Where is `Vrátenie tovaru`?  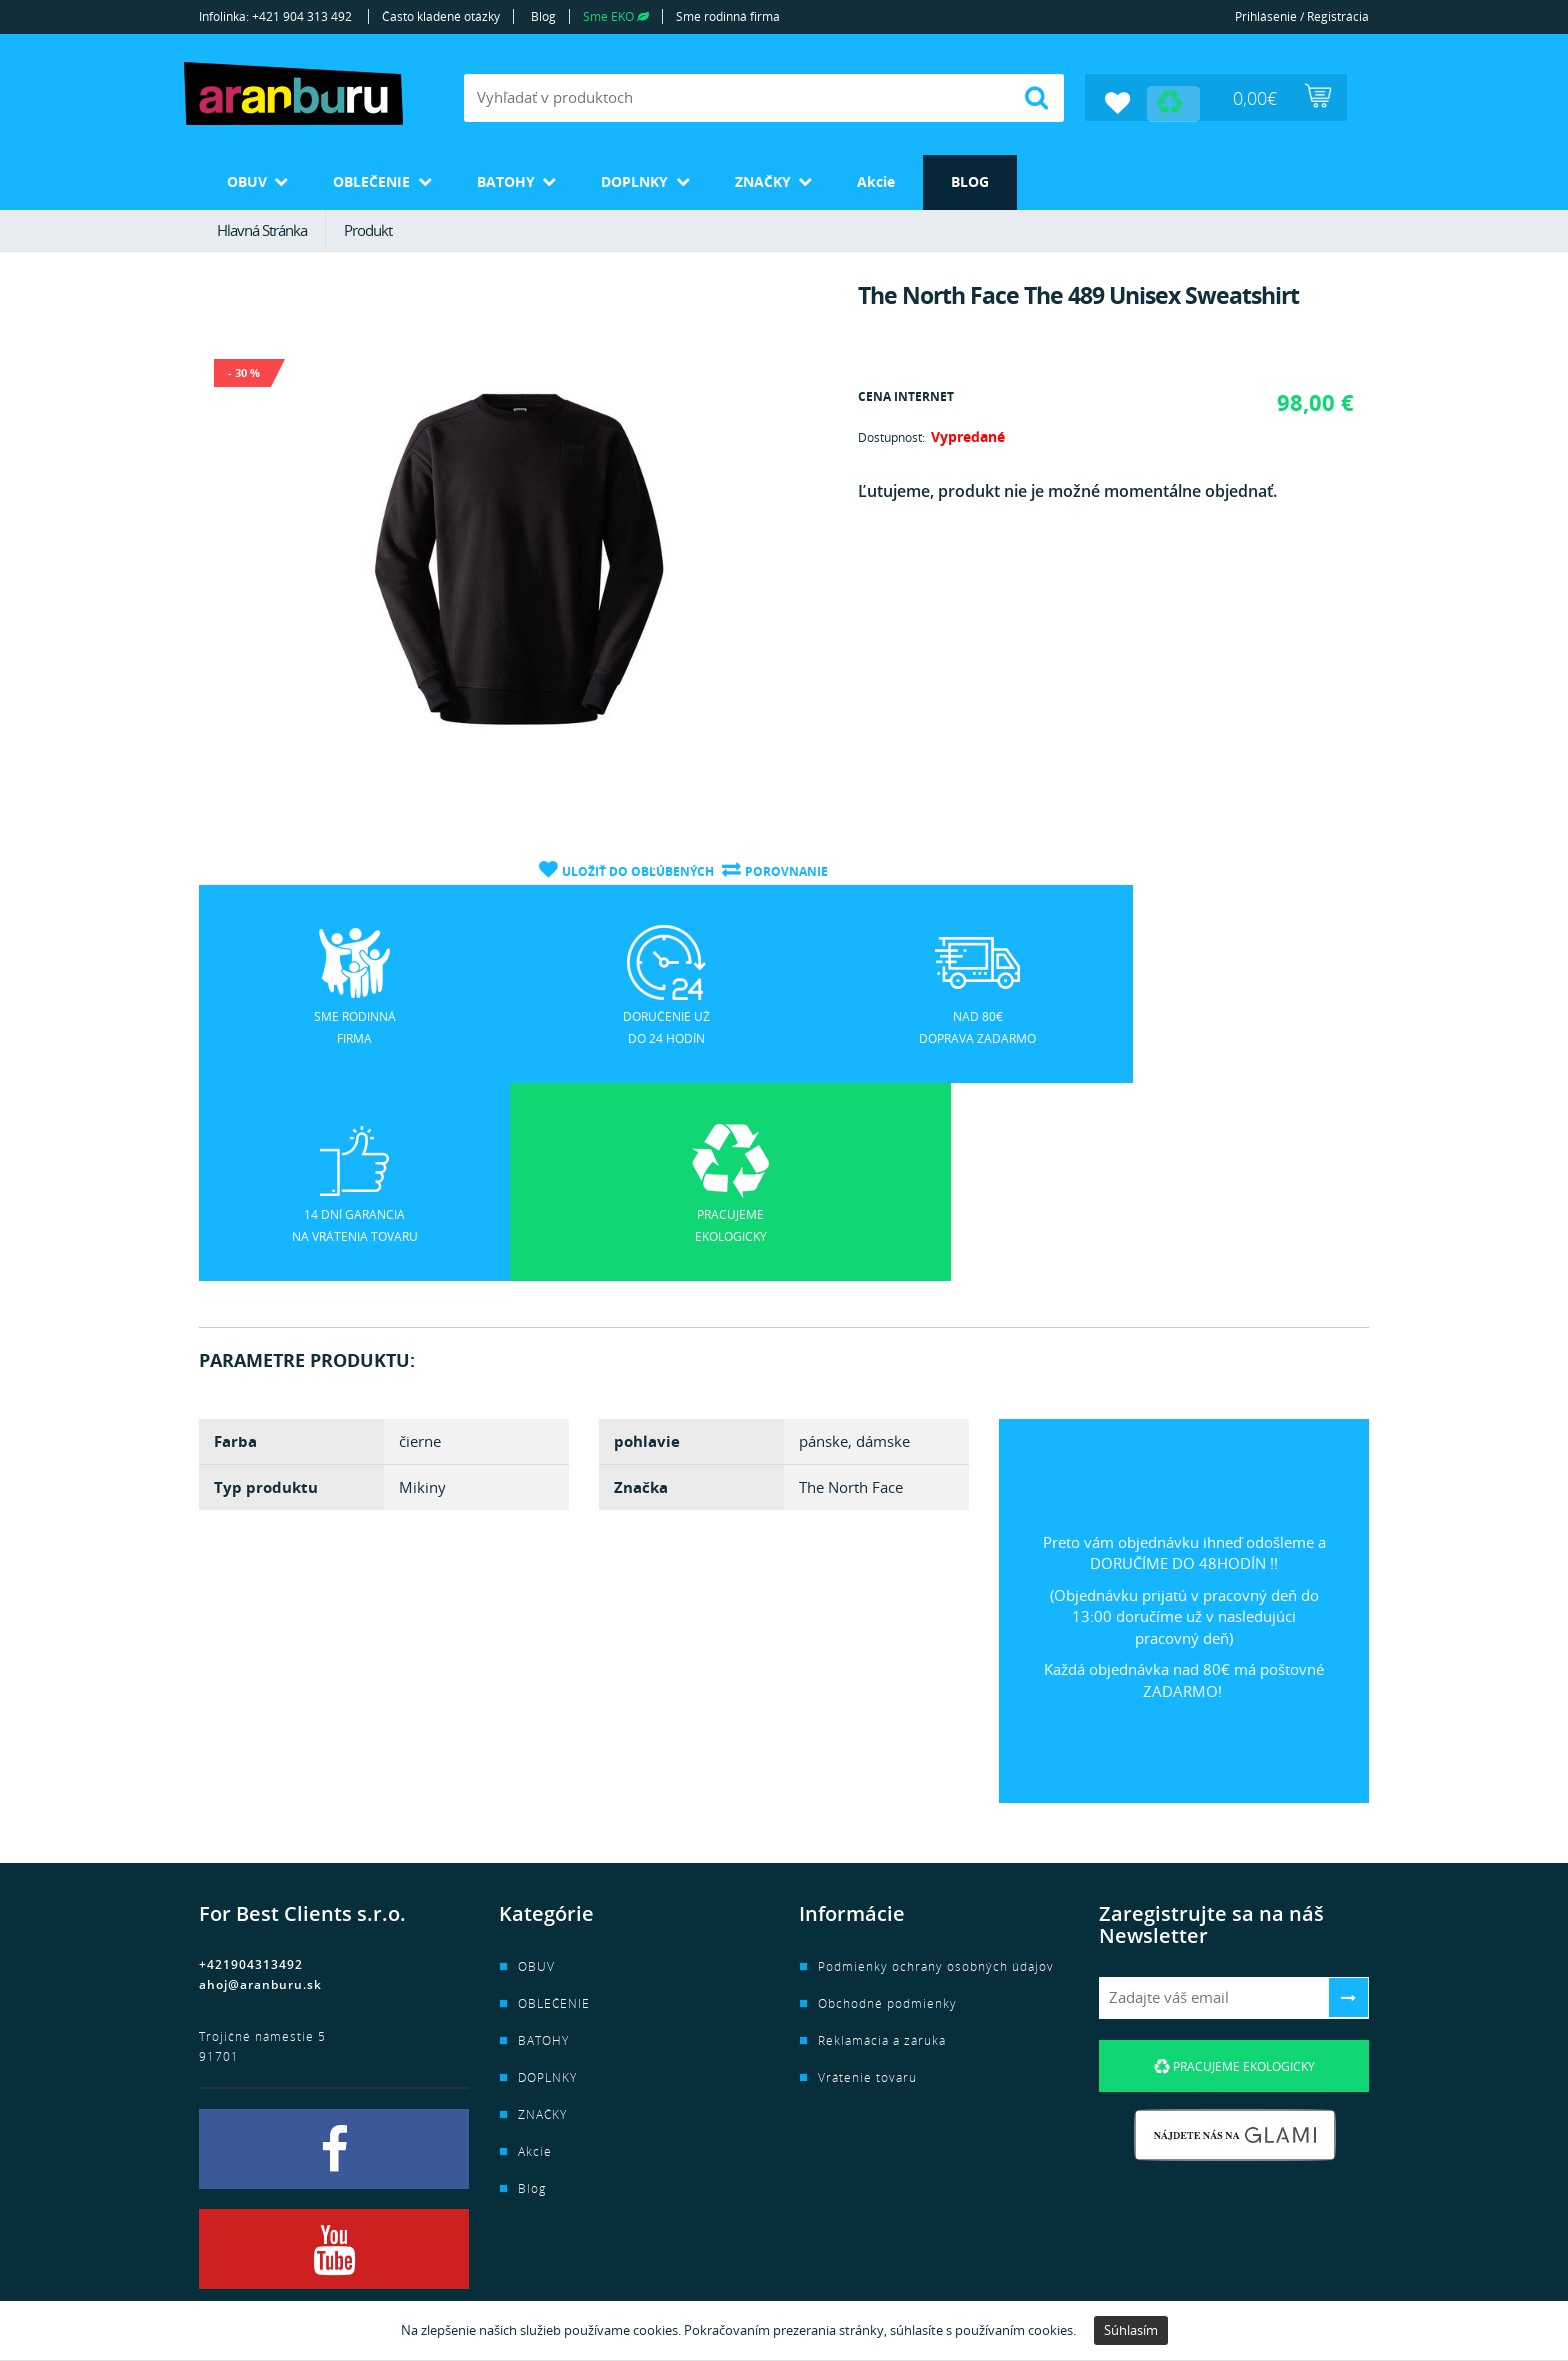
Vrátenie tovaru is located at coordinates (867, 1876).